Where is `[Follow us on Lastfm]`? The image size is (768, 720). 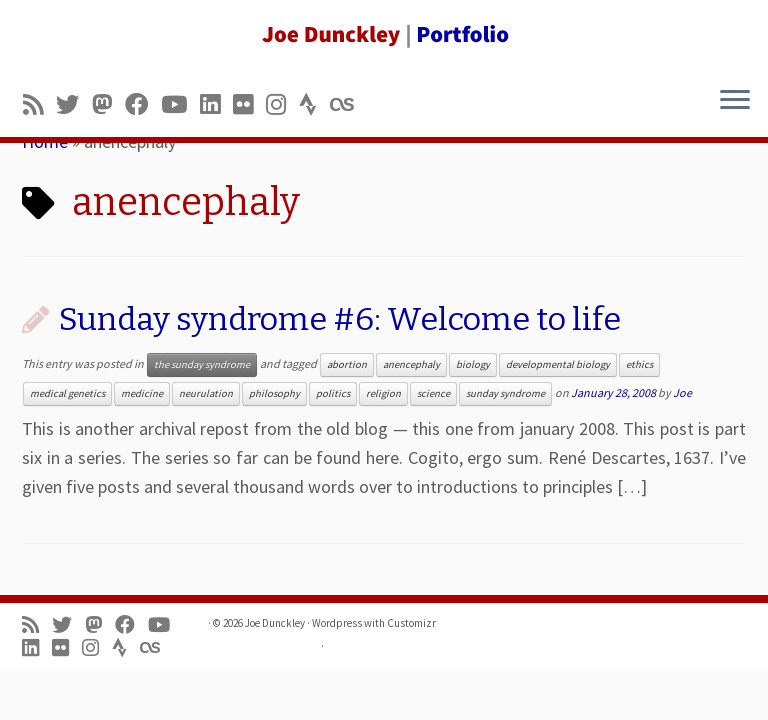
[Follow us on Lastfm] is located at coordinates (348, 104).